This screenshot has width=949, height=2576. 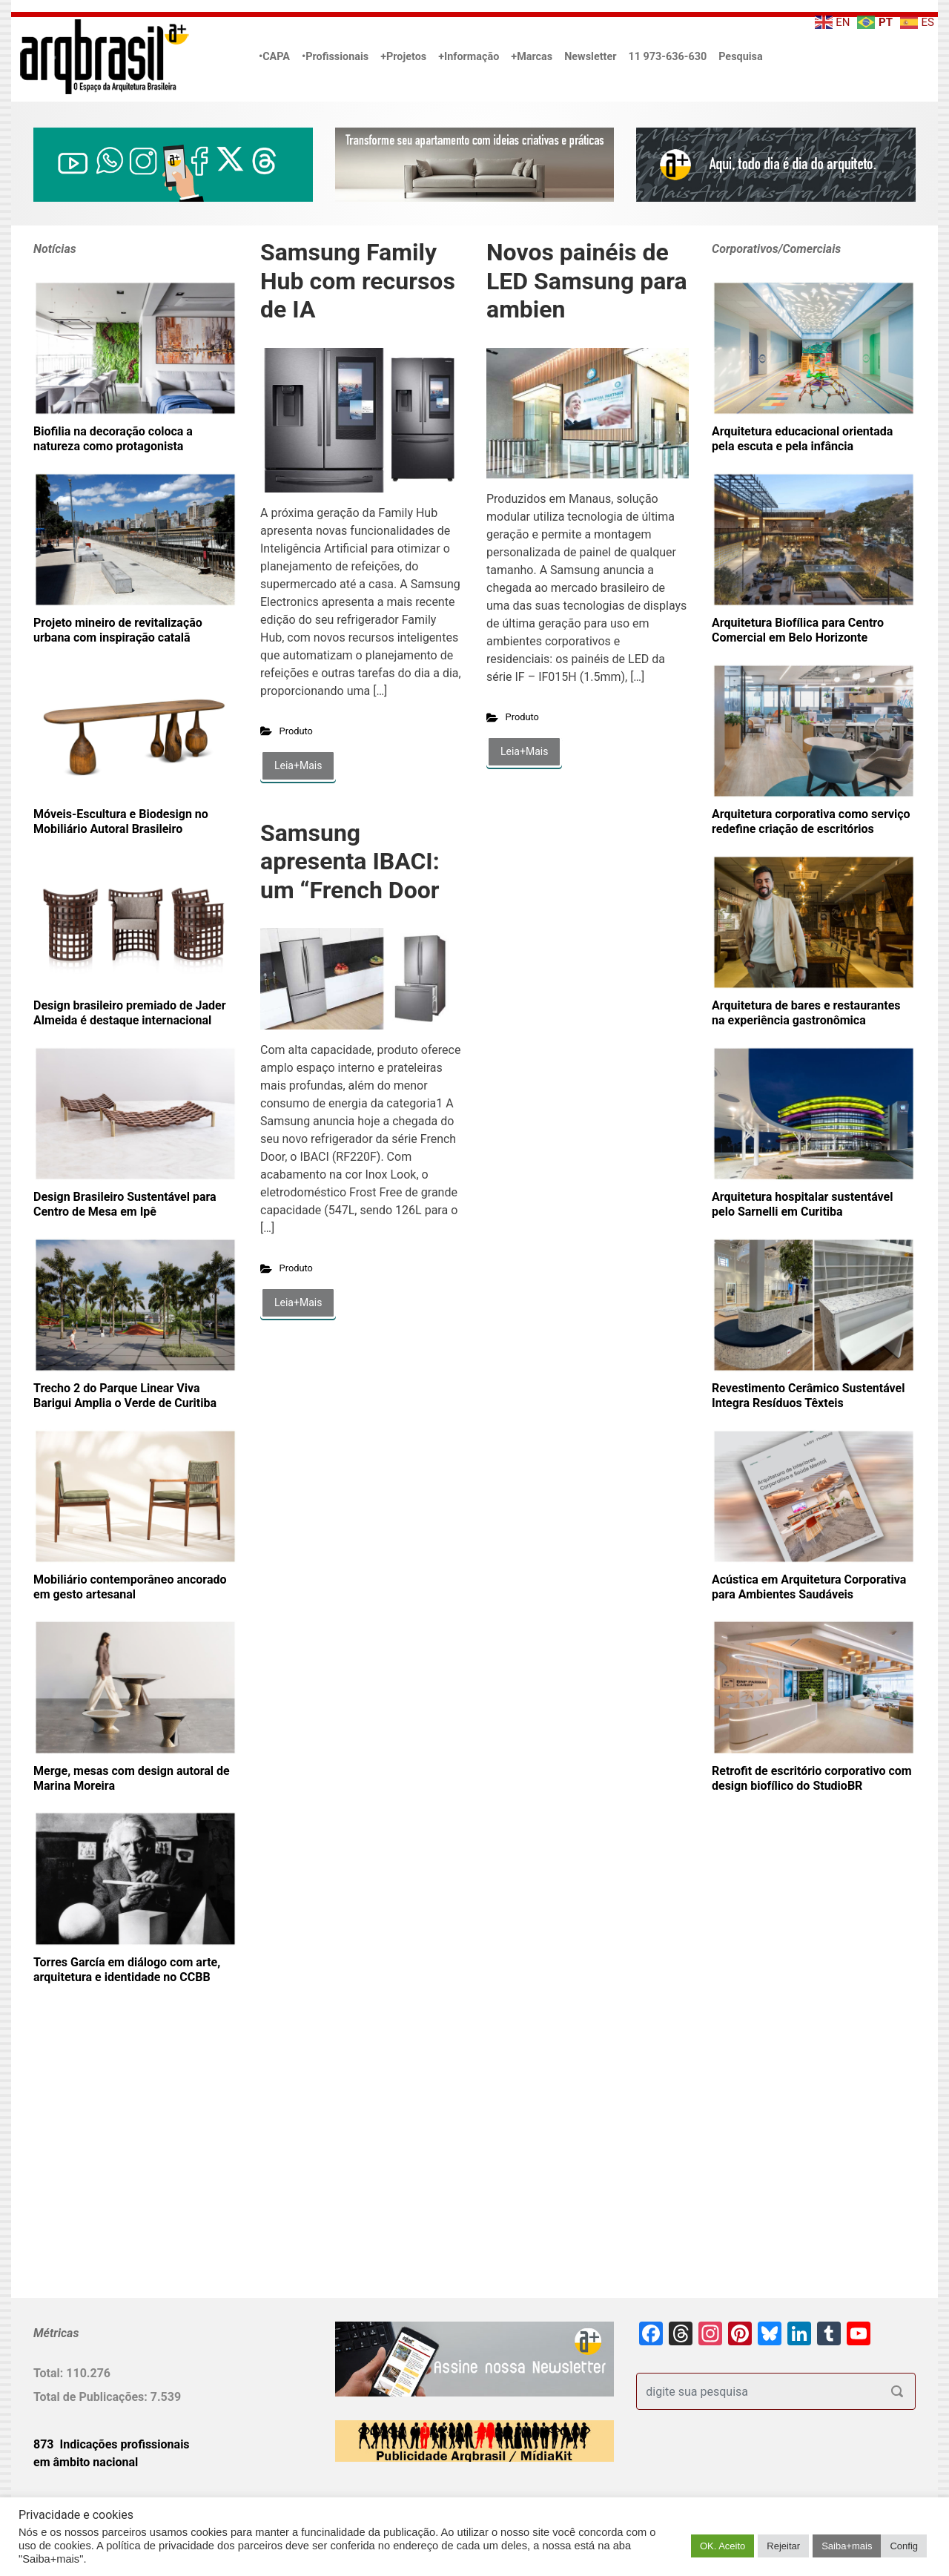 What do you see at coordinates (350, 861) in the screenshot?
I see `Samsung apresenta IBACI: um “French Door` at bounding box center [350, 861].